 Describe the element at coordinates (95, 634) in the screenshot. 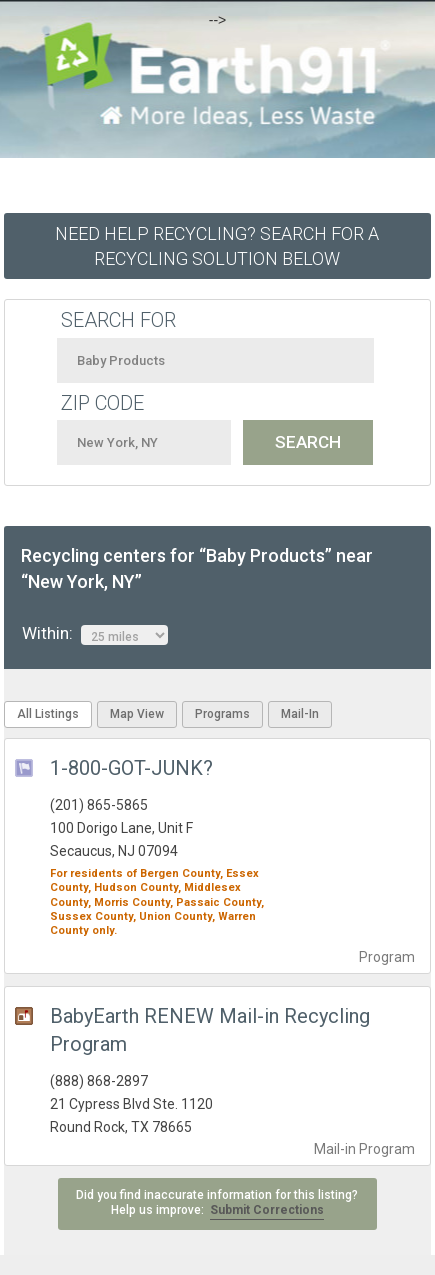

I see `Within:` at that location.